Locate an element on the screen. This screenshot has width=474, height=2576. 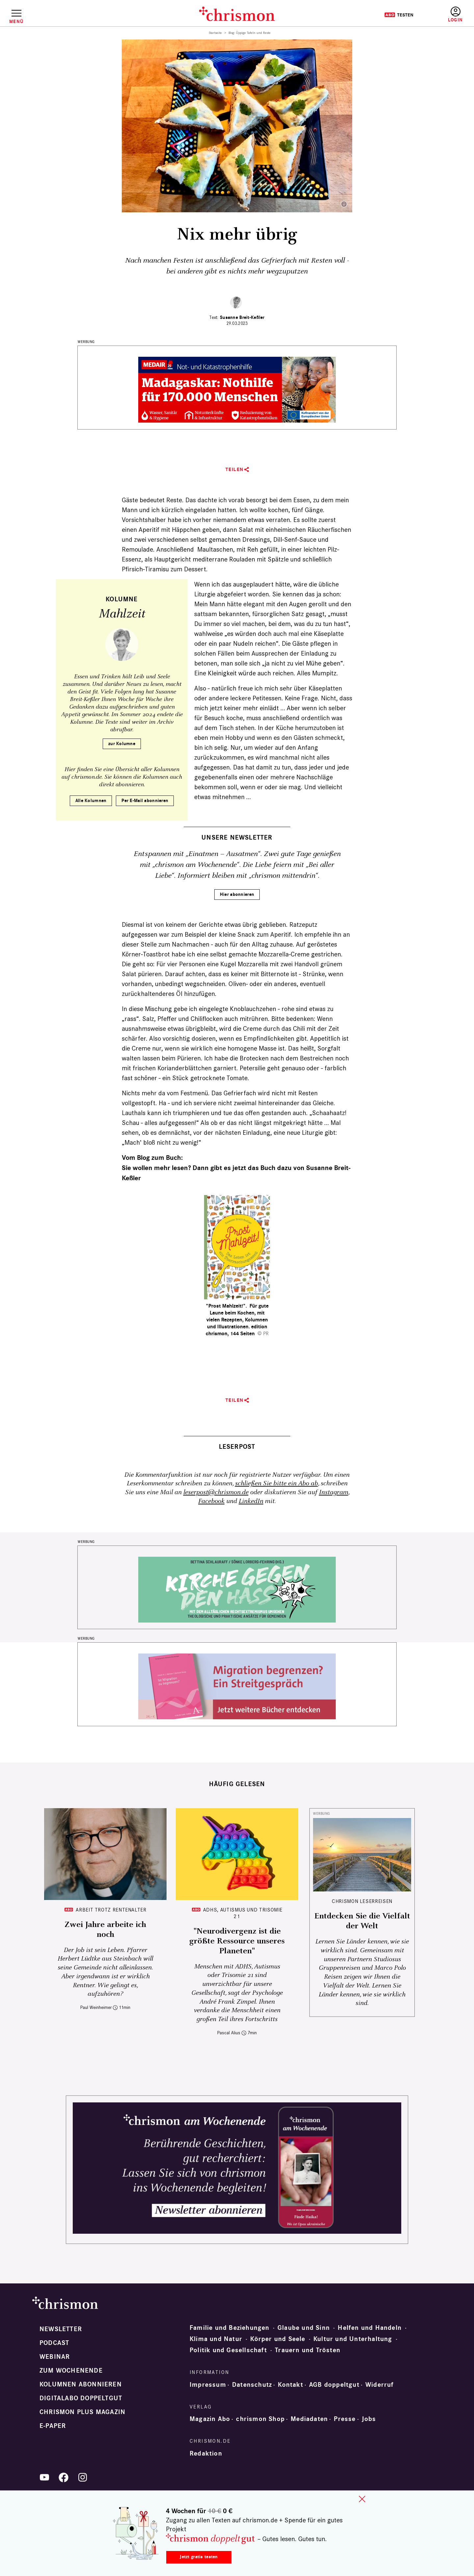
Susanne Breit-Keßler is located at coordinates (242, 317).